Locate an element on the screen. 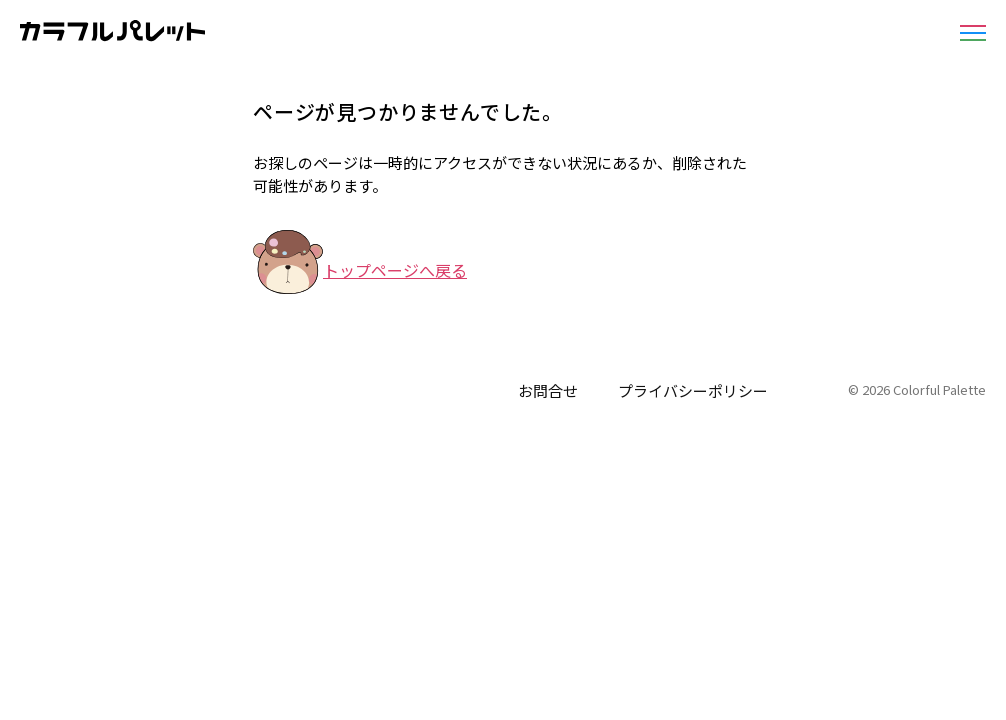  プライバシーポリシー is located at coordinates (693, 390).